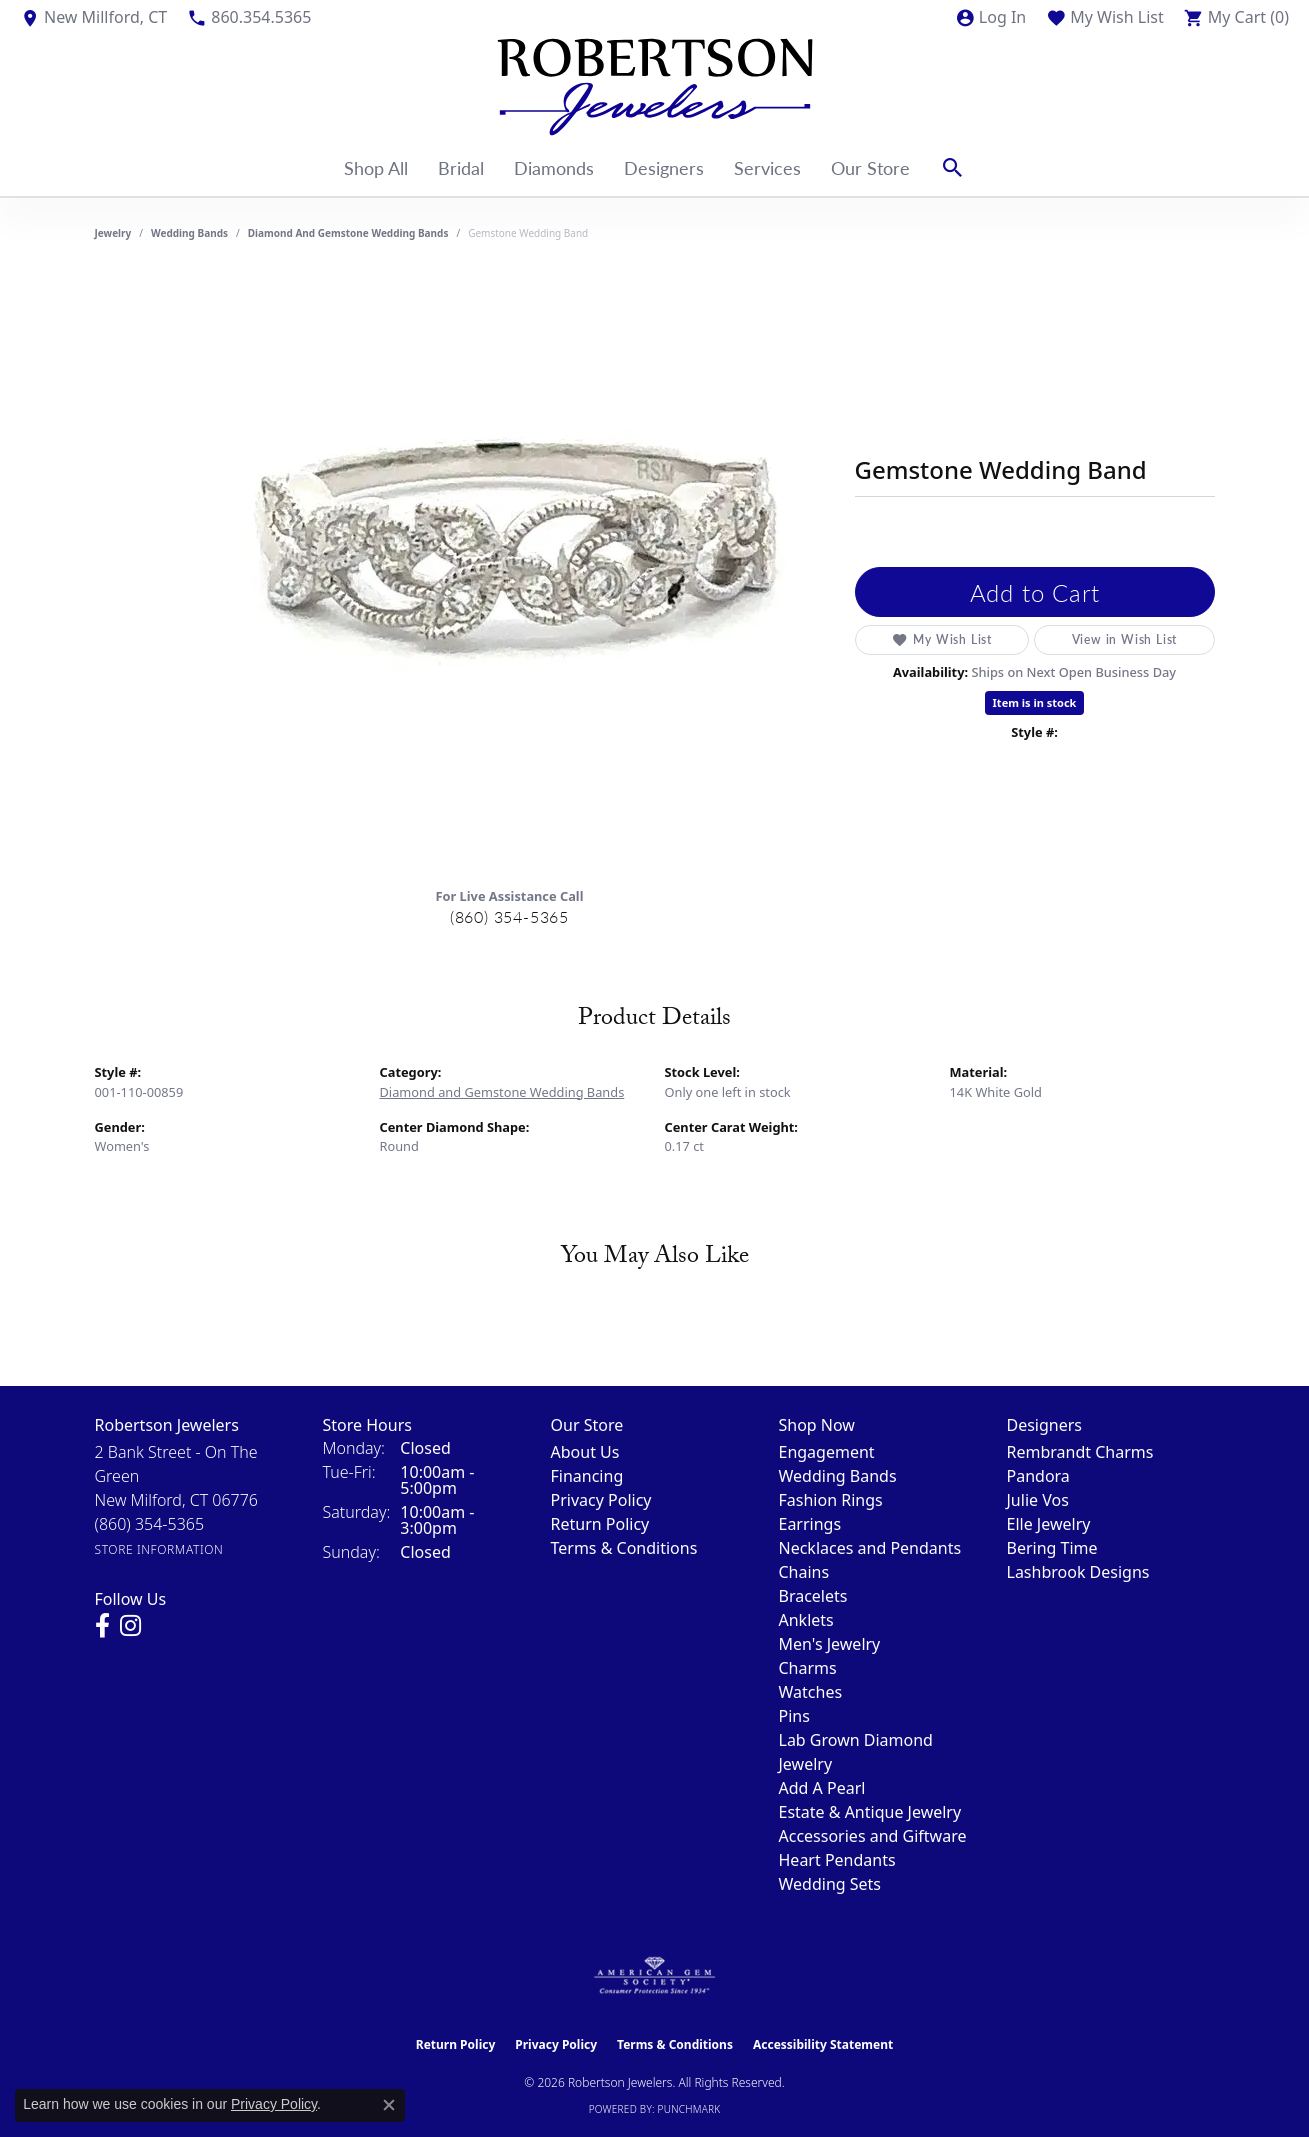  I want to click on About Us, so click(585, 1452).